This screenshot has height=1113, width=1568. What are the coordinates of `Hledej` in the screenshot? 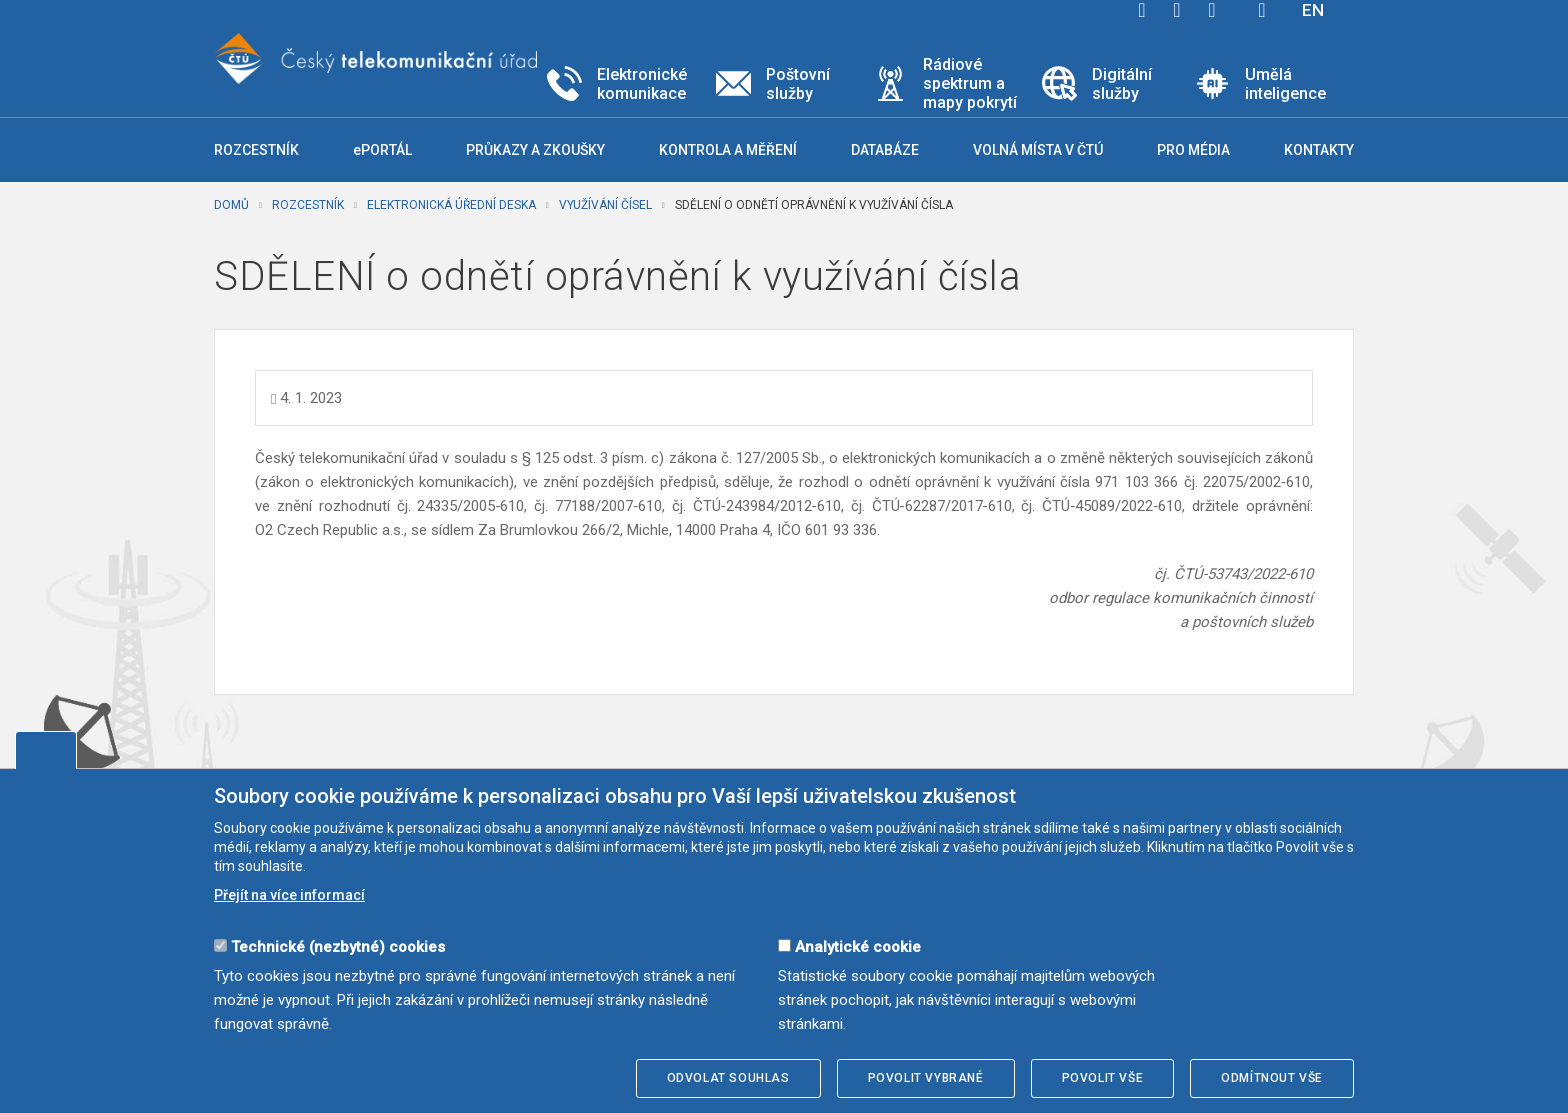 It's located at (1262, 10).